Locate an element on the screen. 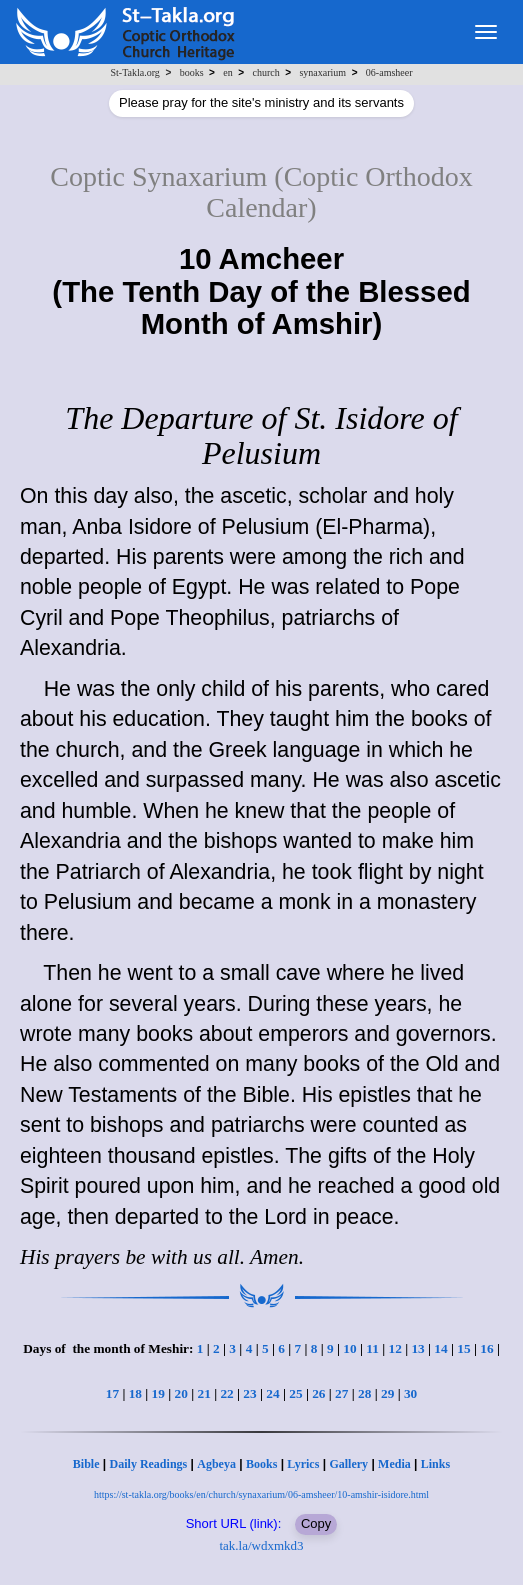 The image size is (523, 1585). 23 is located at coordinates (249, 1393).